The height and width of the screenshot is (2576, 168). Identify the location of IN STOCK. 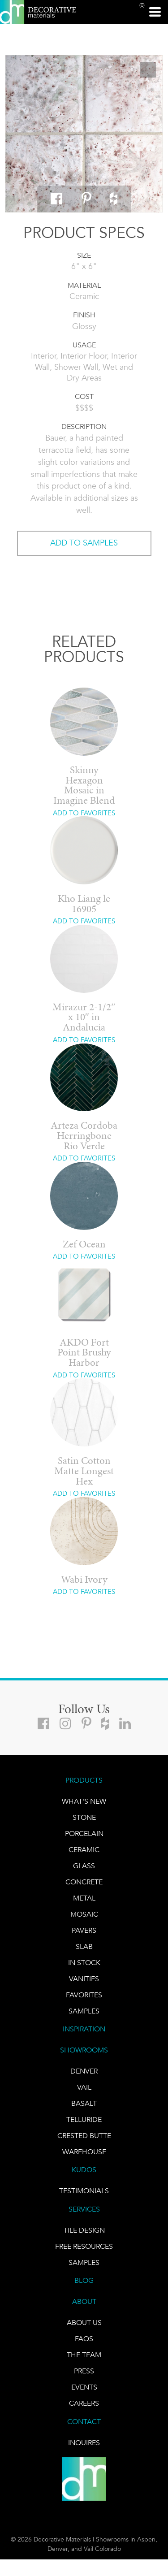
(84, 1962).